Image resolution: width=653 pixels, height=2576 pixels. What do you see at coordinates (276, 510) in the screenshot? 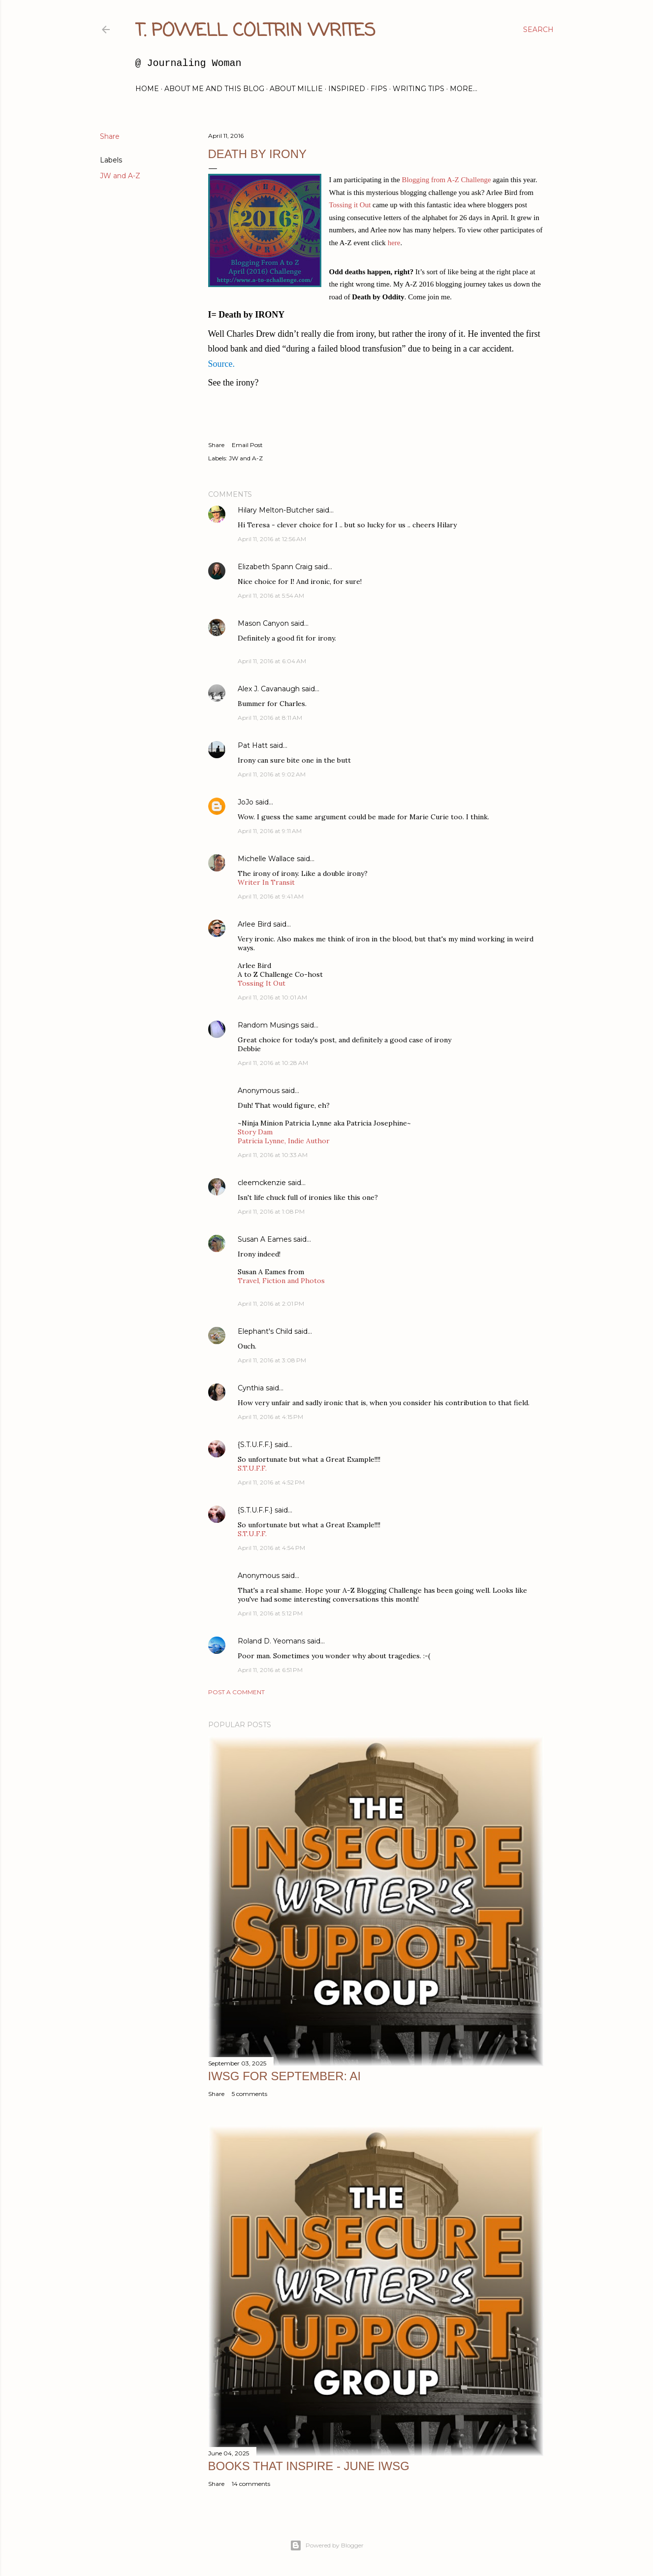
I see `Hilary Melton-Butcher` at bounding box center [276, 510].